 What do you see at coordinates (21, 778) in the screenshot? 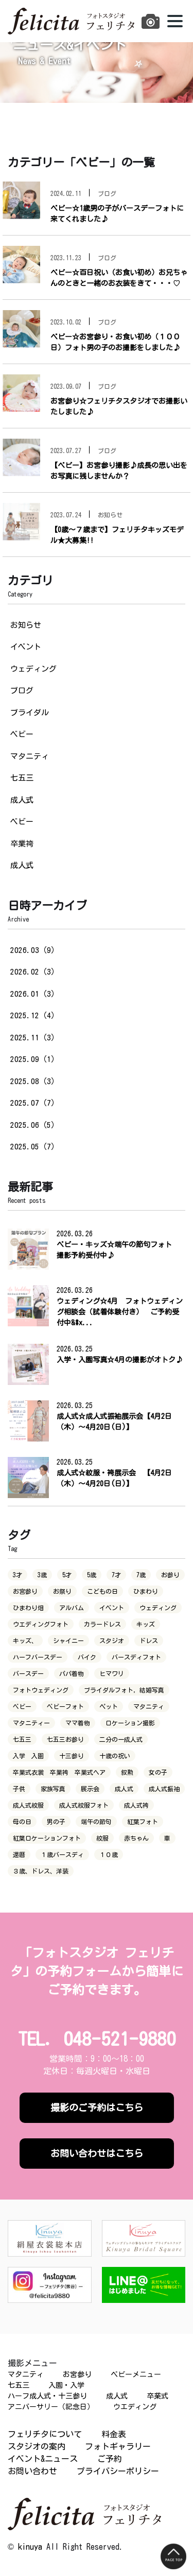
I see `七五三` at bounding box center [21, 778].